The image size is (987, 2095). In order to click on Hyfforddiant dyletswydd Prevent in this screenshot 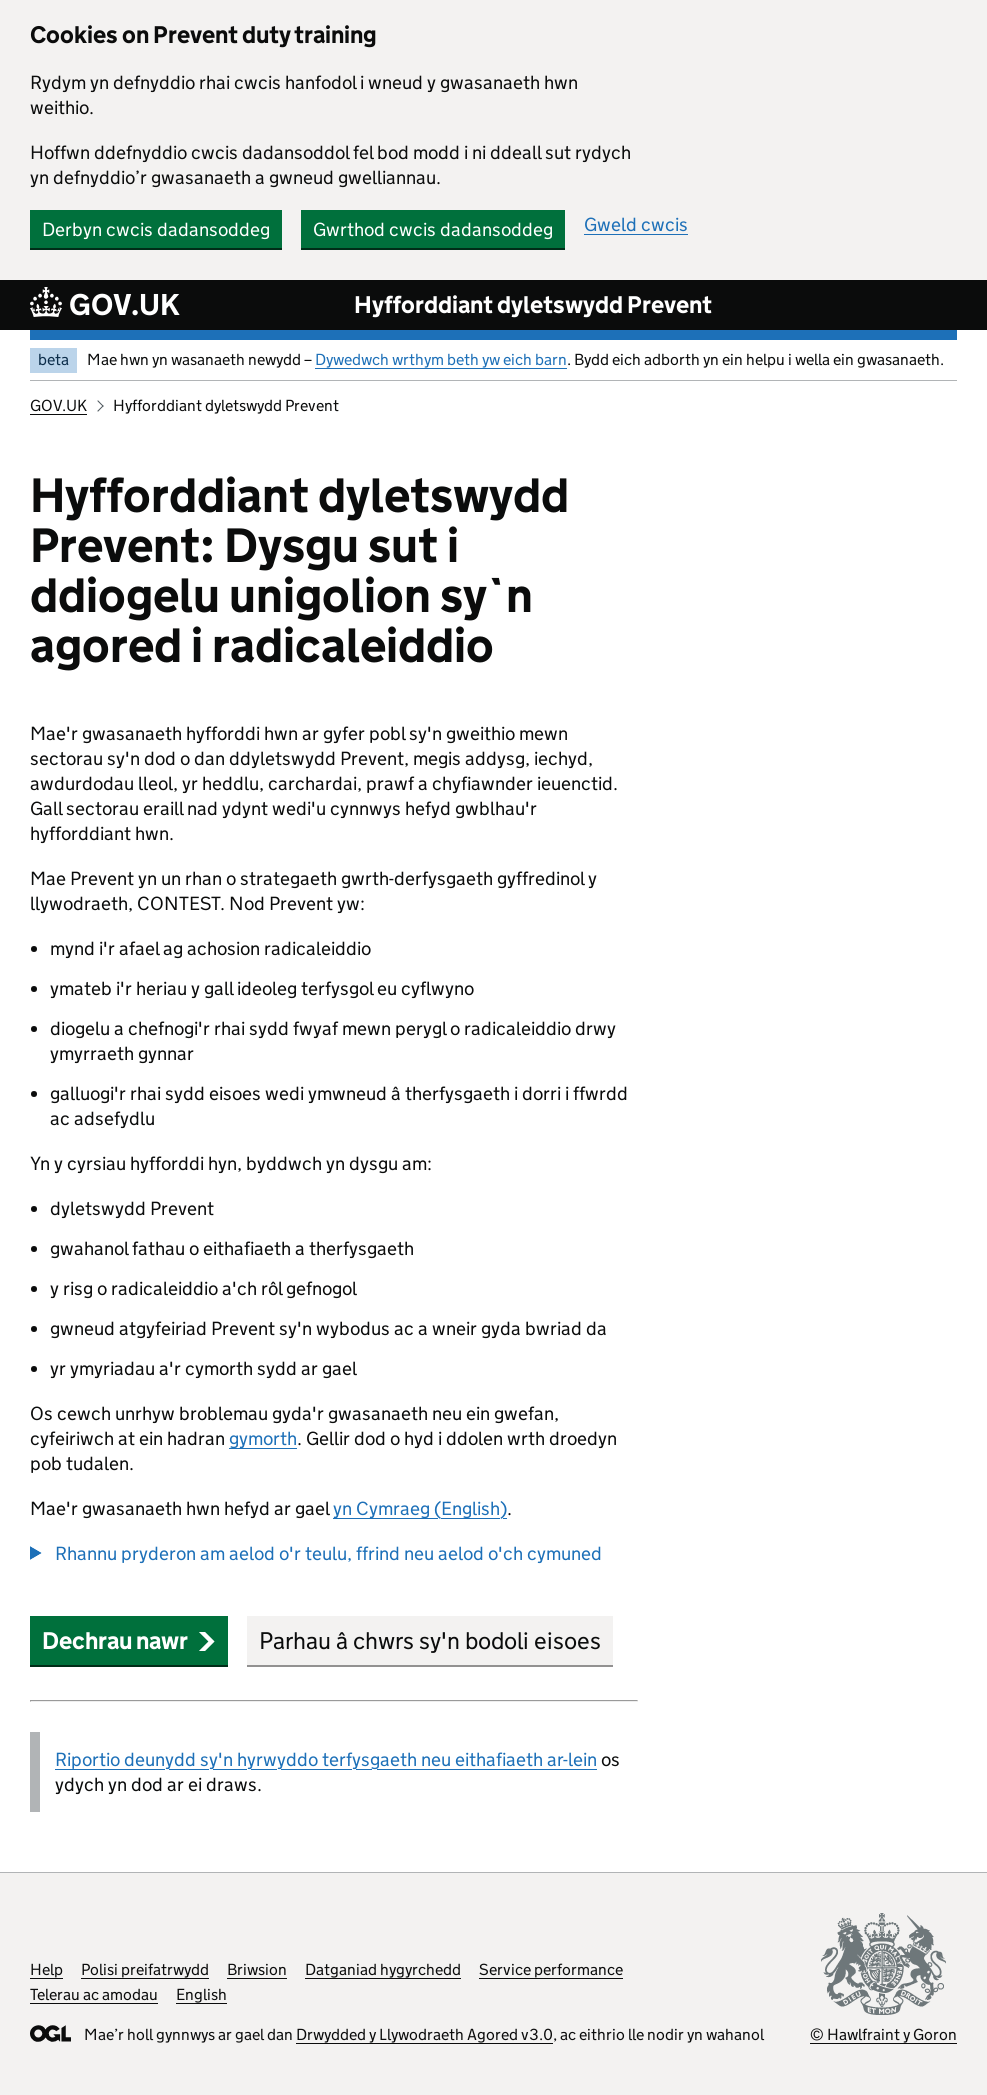, I will do `click(533, 304)`.